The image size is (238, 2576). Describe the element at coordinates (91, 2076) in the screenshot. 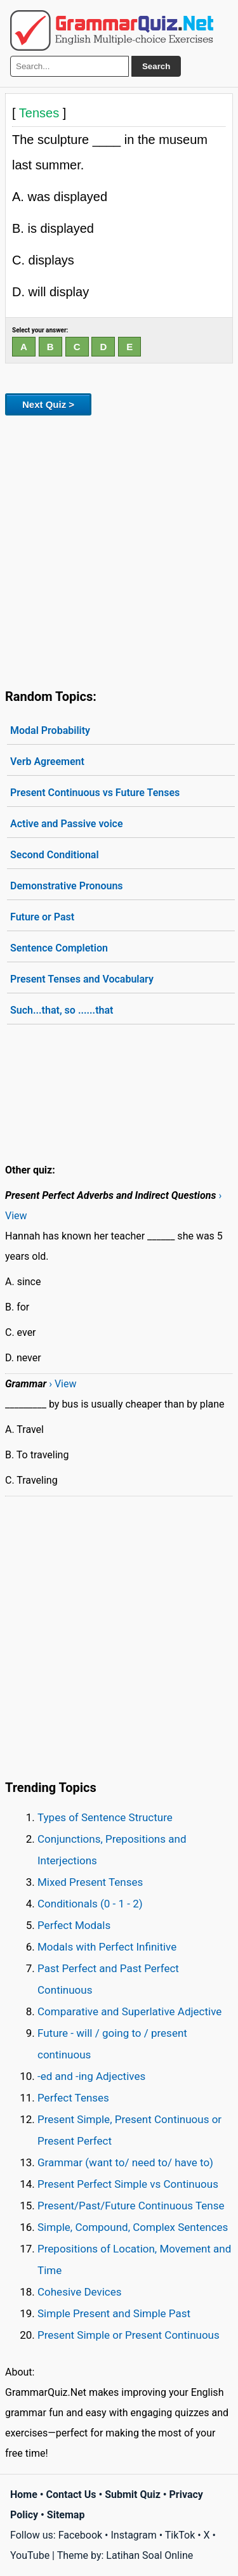

I see `-ed and -ing Adjectives` at that location.